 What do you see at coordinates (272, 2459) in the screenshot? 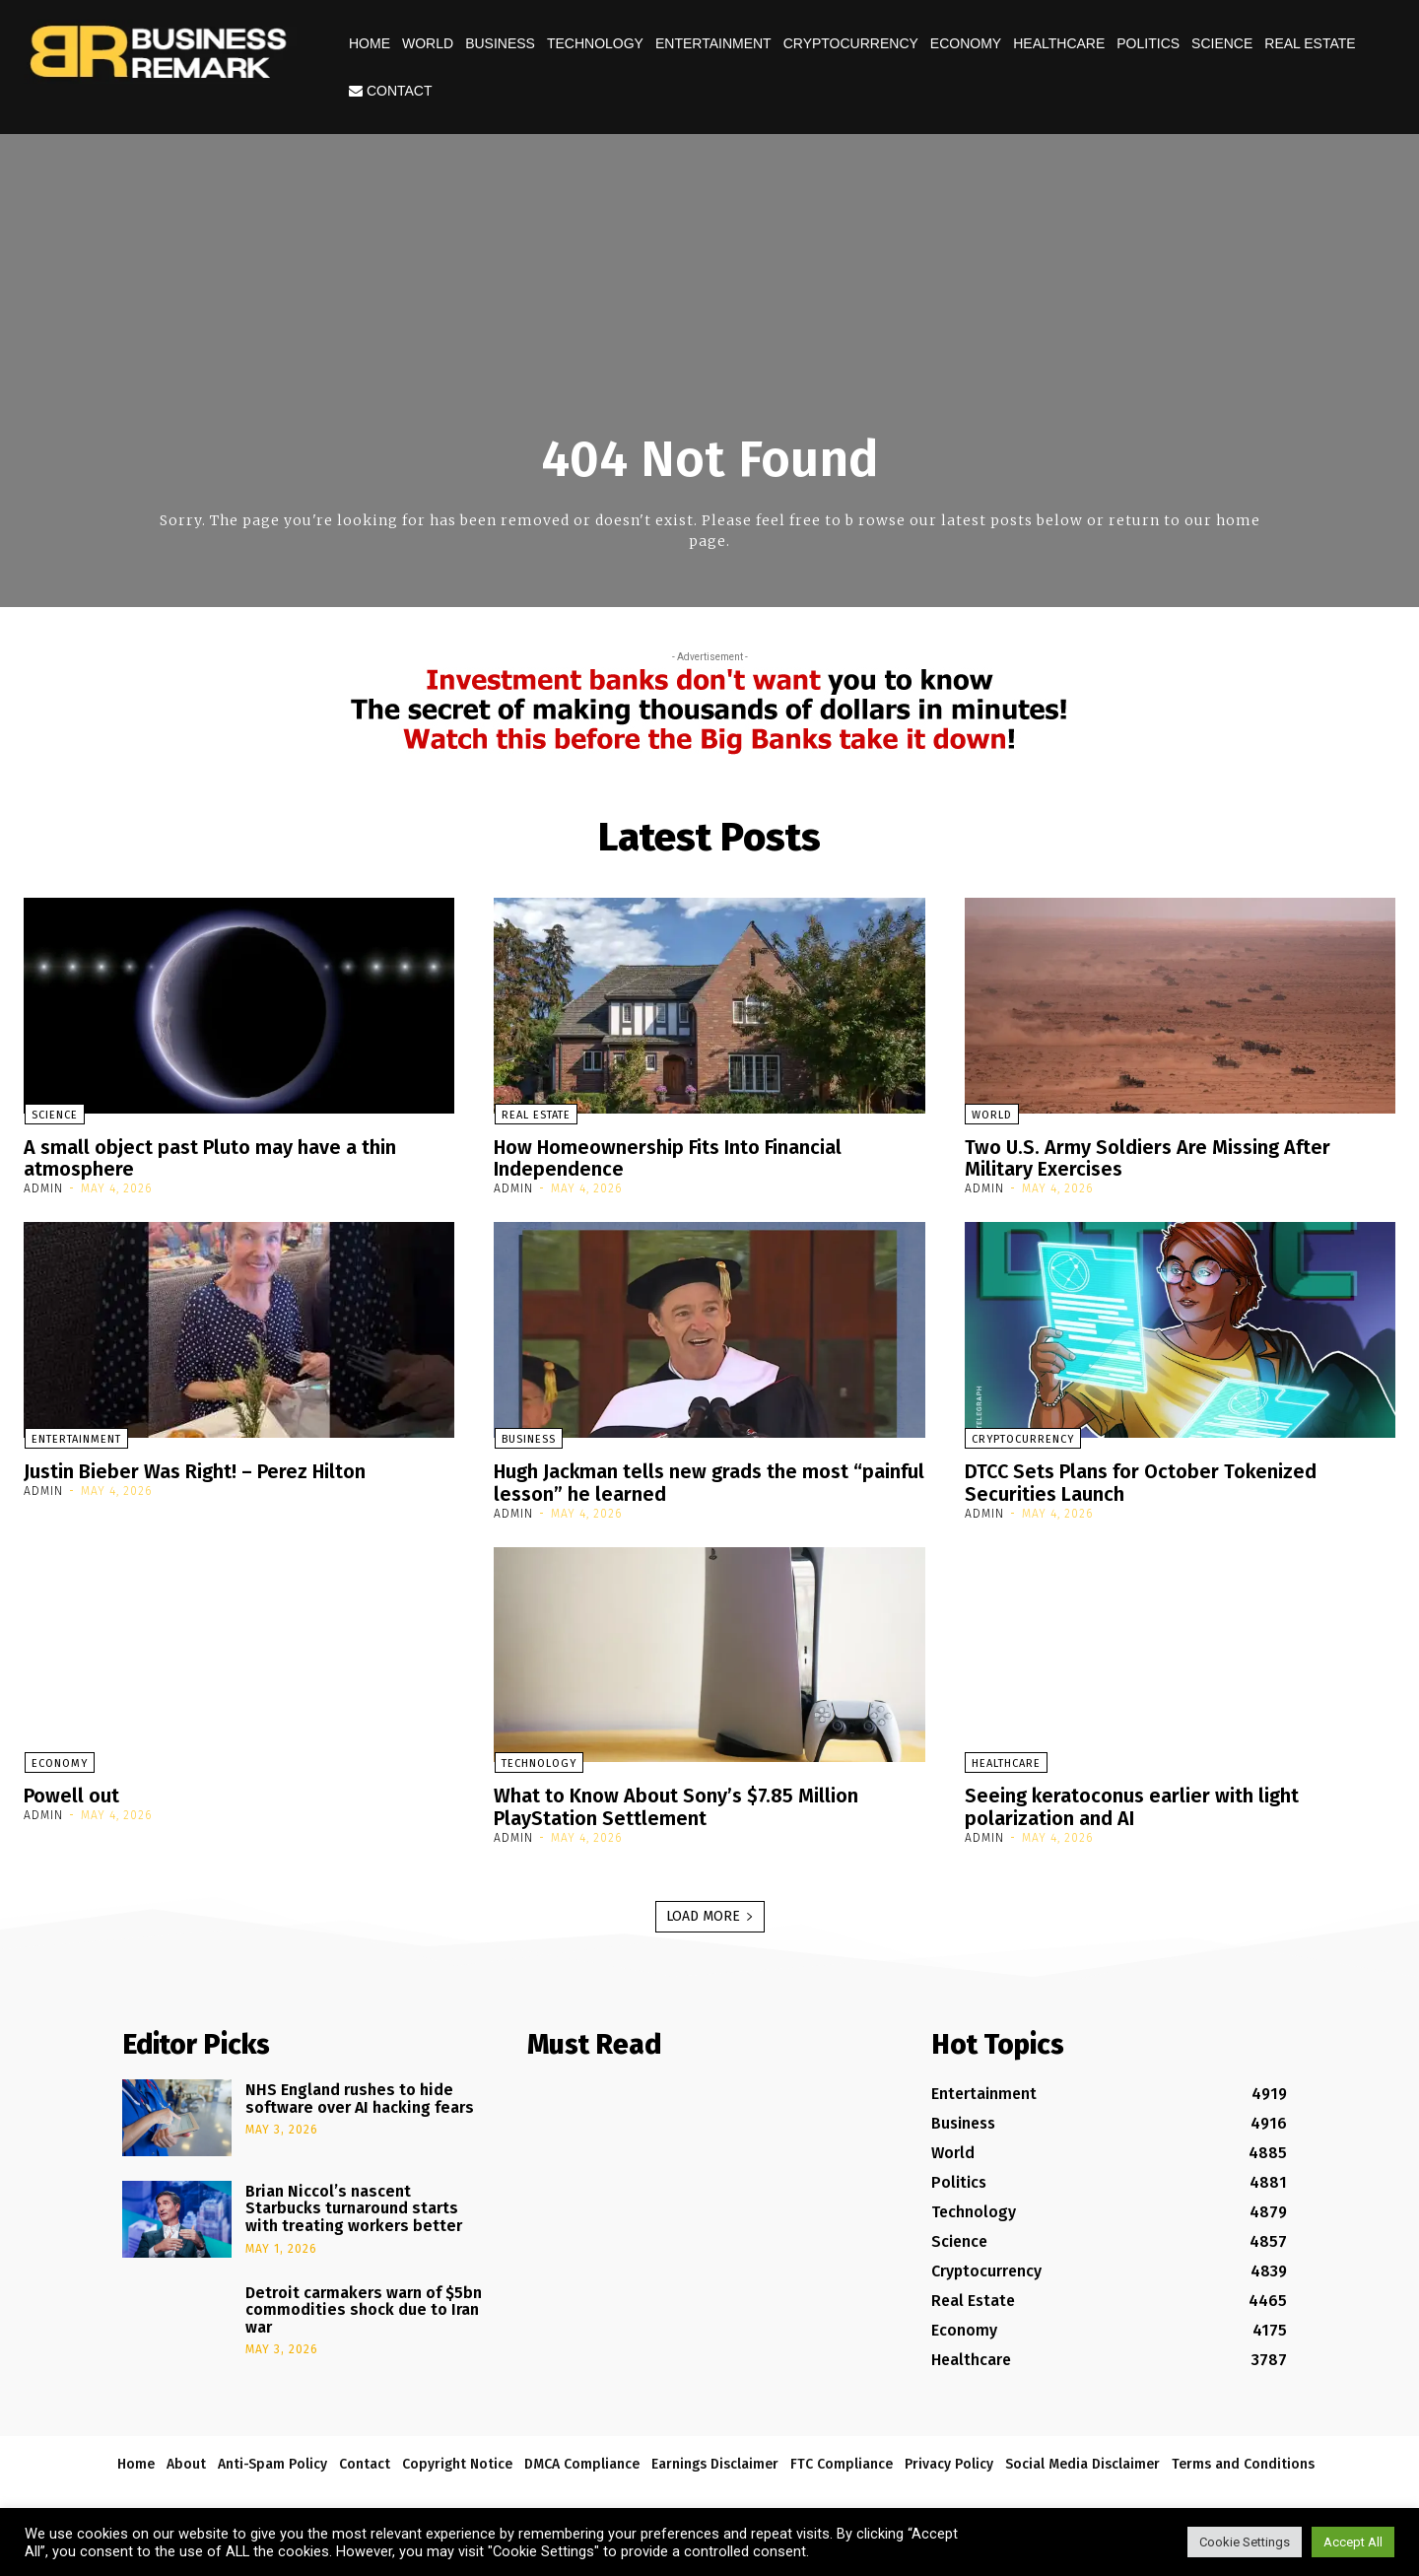
I see `Anti-Spam Policy` at bounding box center [272, 2459].